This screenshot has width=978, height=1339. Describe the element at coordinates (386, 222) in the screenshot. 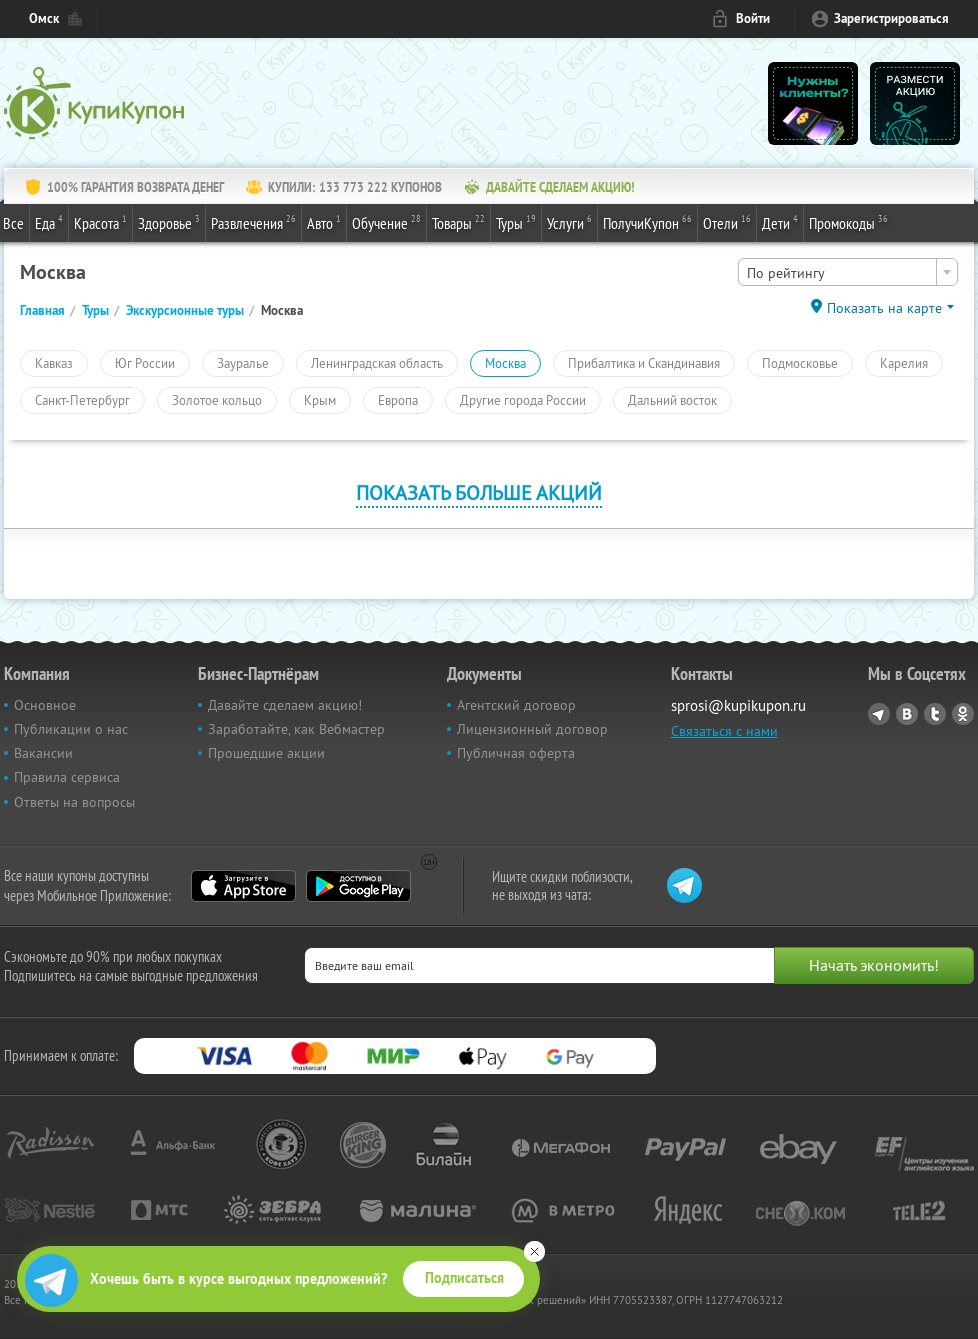

I see `Обучение` at that location.